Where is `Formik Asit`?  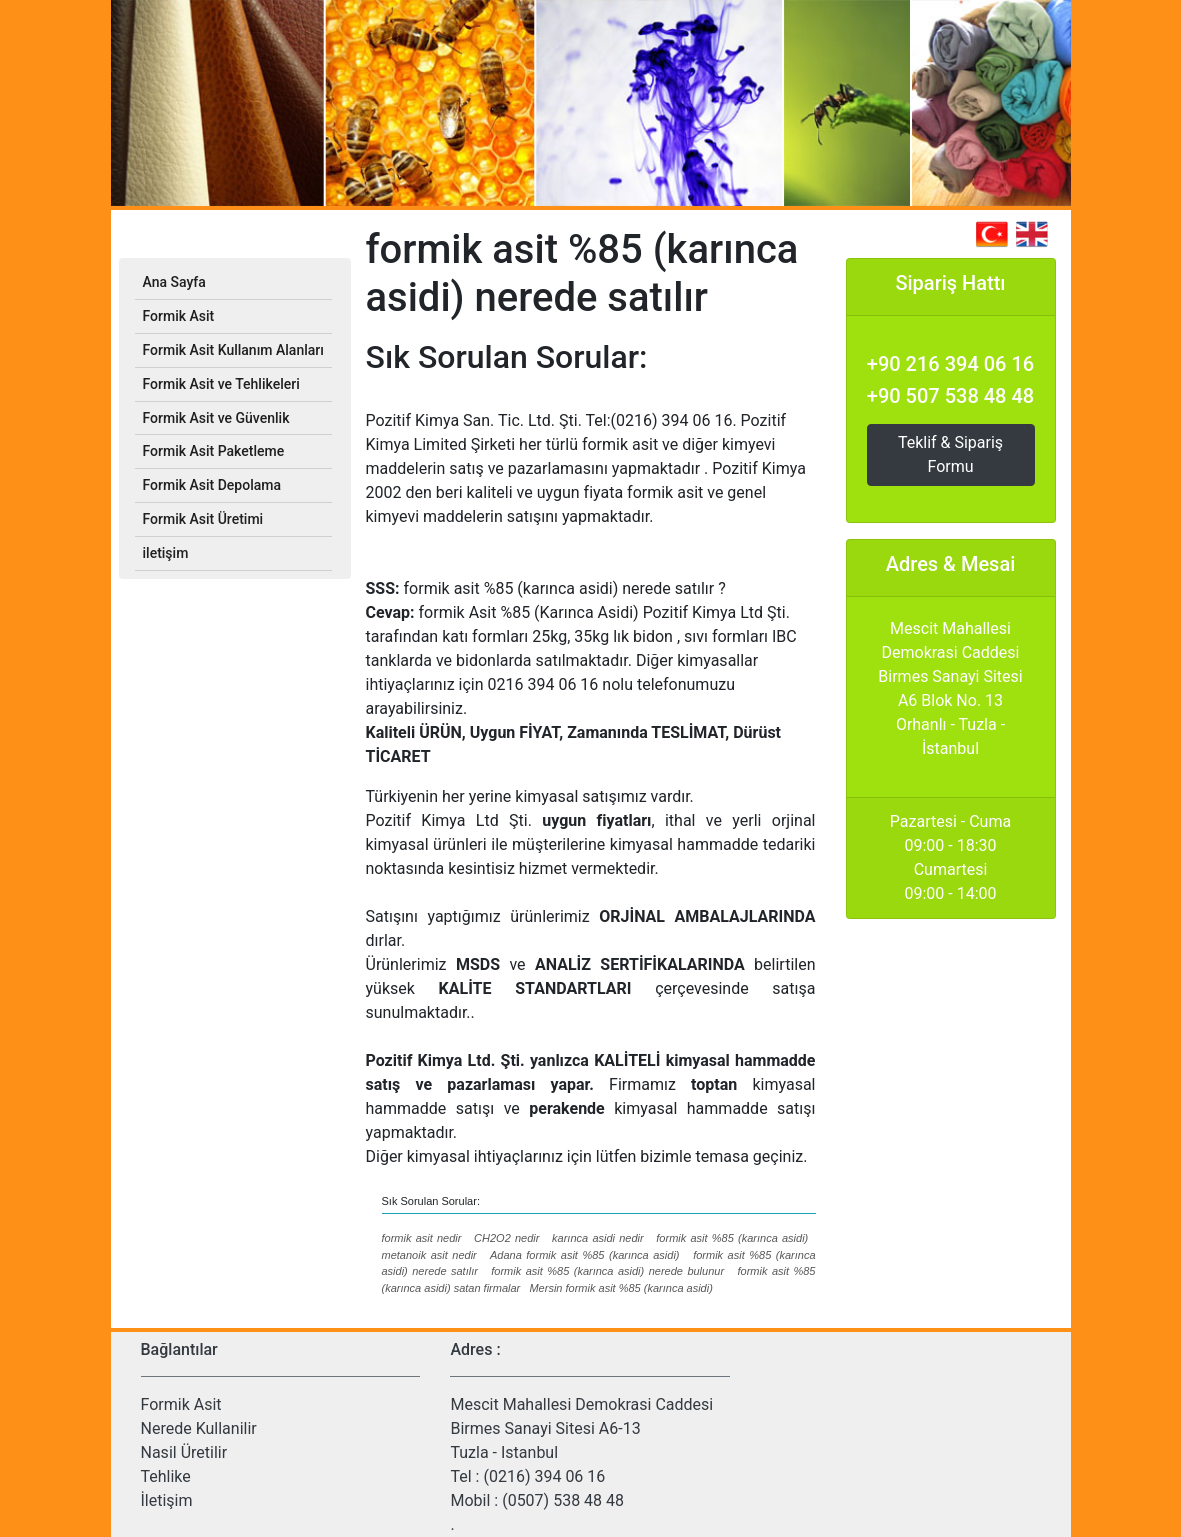
Formik Asit is located at coordinates (181, 1404).